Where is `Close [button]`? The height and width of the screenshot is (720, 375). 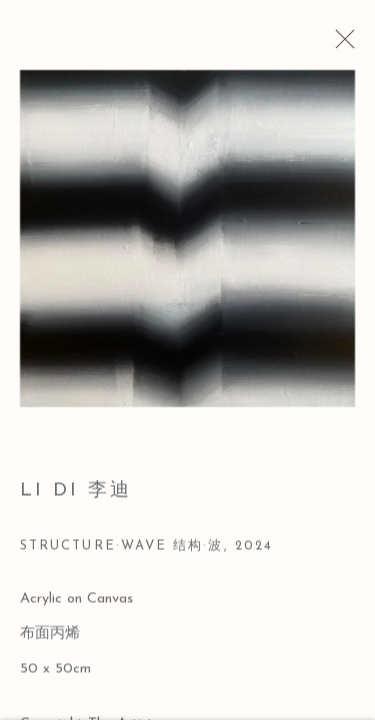
Close [button] is located at coordinates (345, 45).